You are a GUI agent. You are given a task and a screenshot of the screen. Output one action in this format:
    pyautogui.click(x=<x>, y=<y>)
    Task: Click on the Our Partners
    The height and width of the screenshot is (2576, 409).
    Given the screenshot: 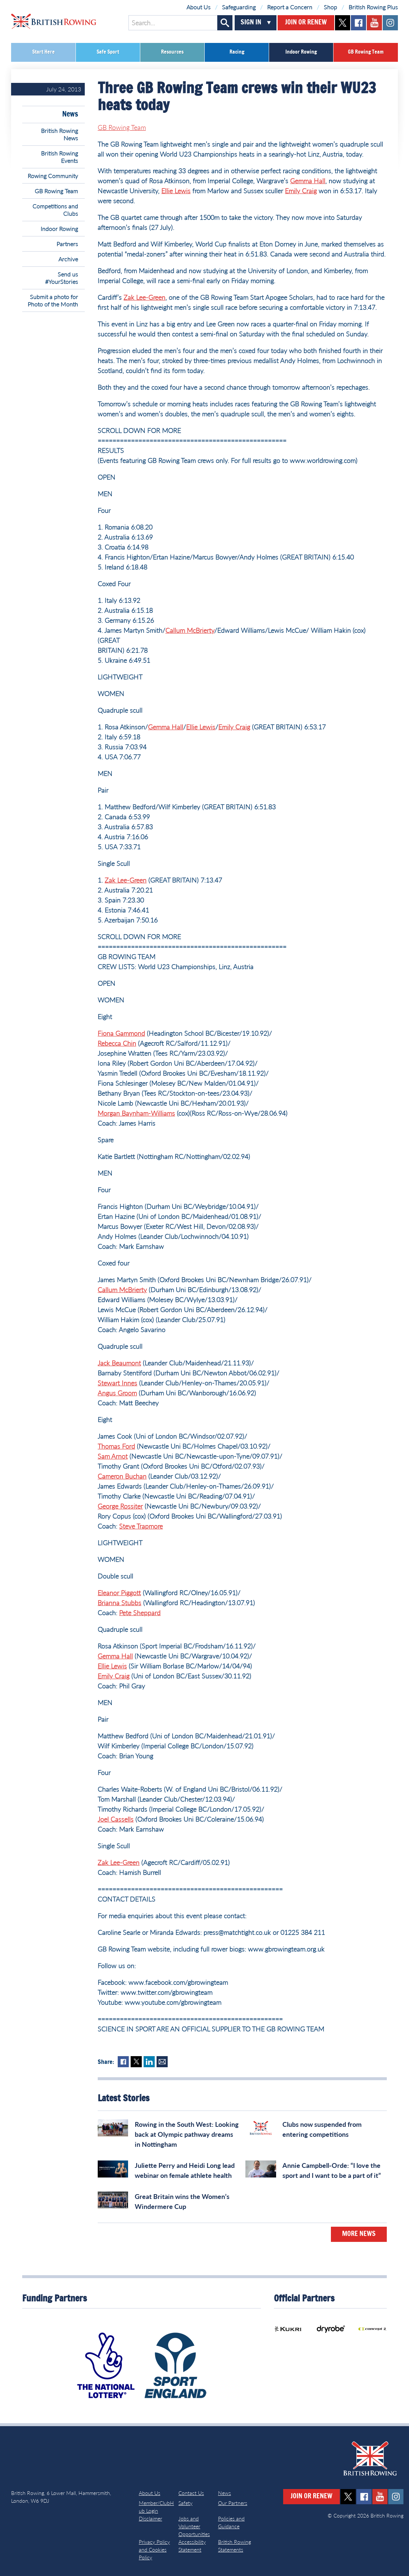 What is the action you would take?
    pyautogui.click(x=232, y=2503)
    